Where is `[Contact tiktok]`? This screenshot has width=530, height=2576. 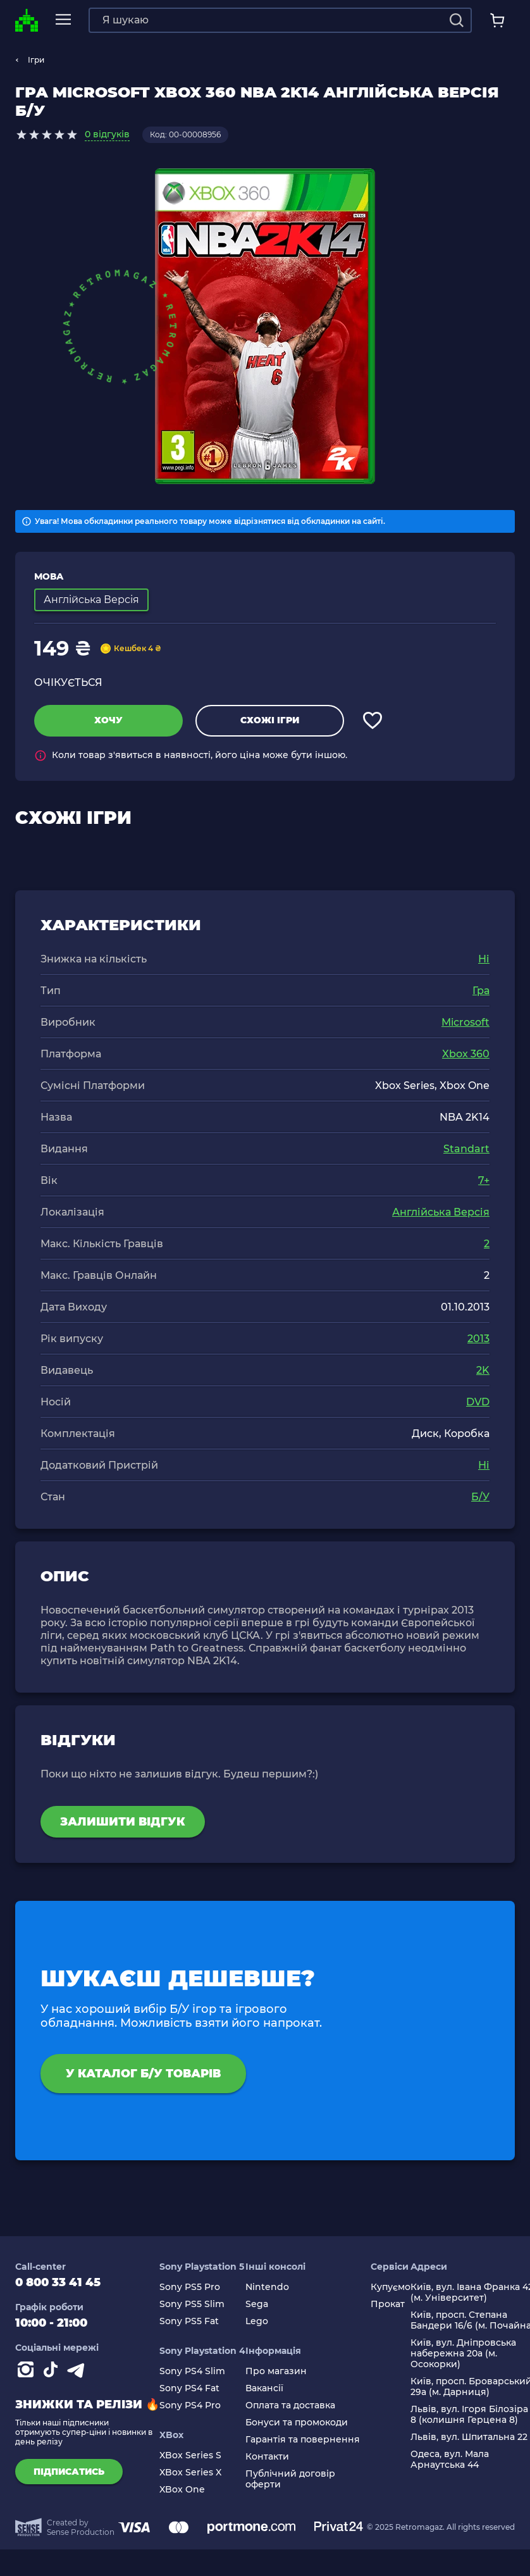 [Contact tiktok] is located at coordinates (53, 2372).